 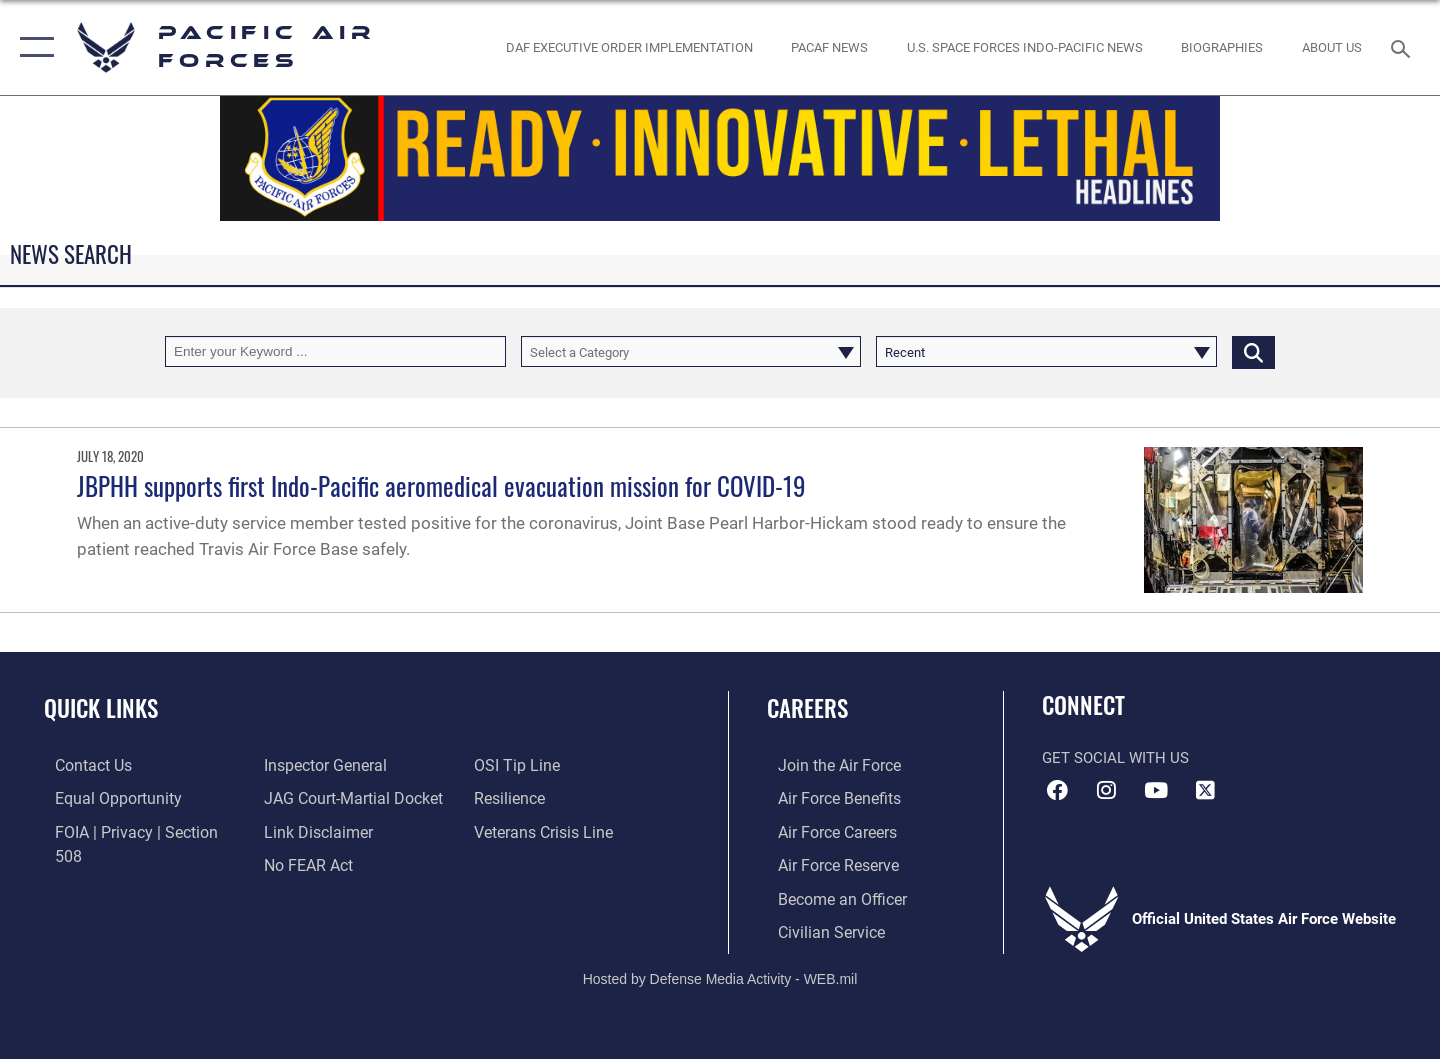 What do you see at coordinates (135, 831) in the screenshot?
I see `[Link to FOIA, Privacy Act, and Section 508 accessibility information opens in a new window]` at bounding box center [135, 831].